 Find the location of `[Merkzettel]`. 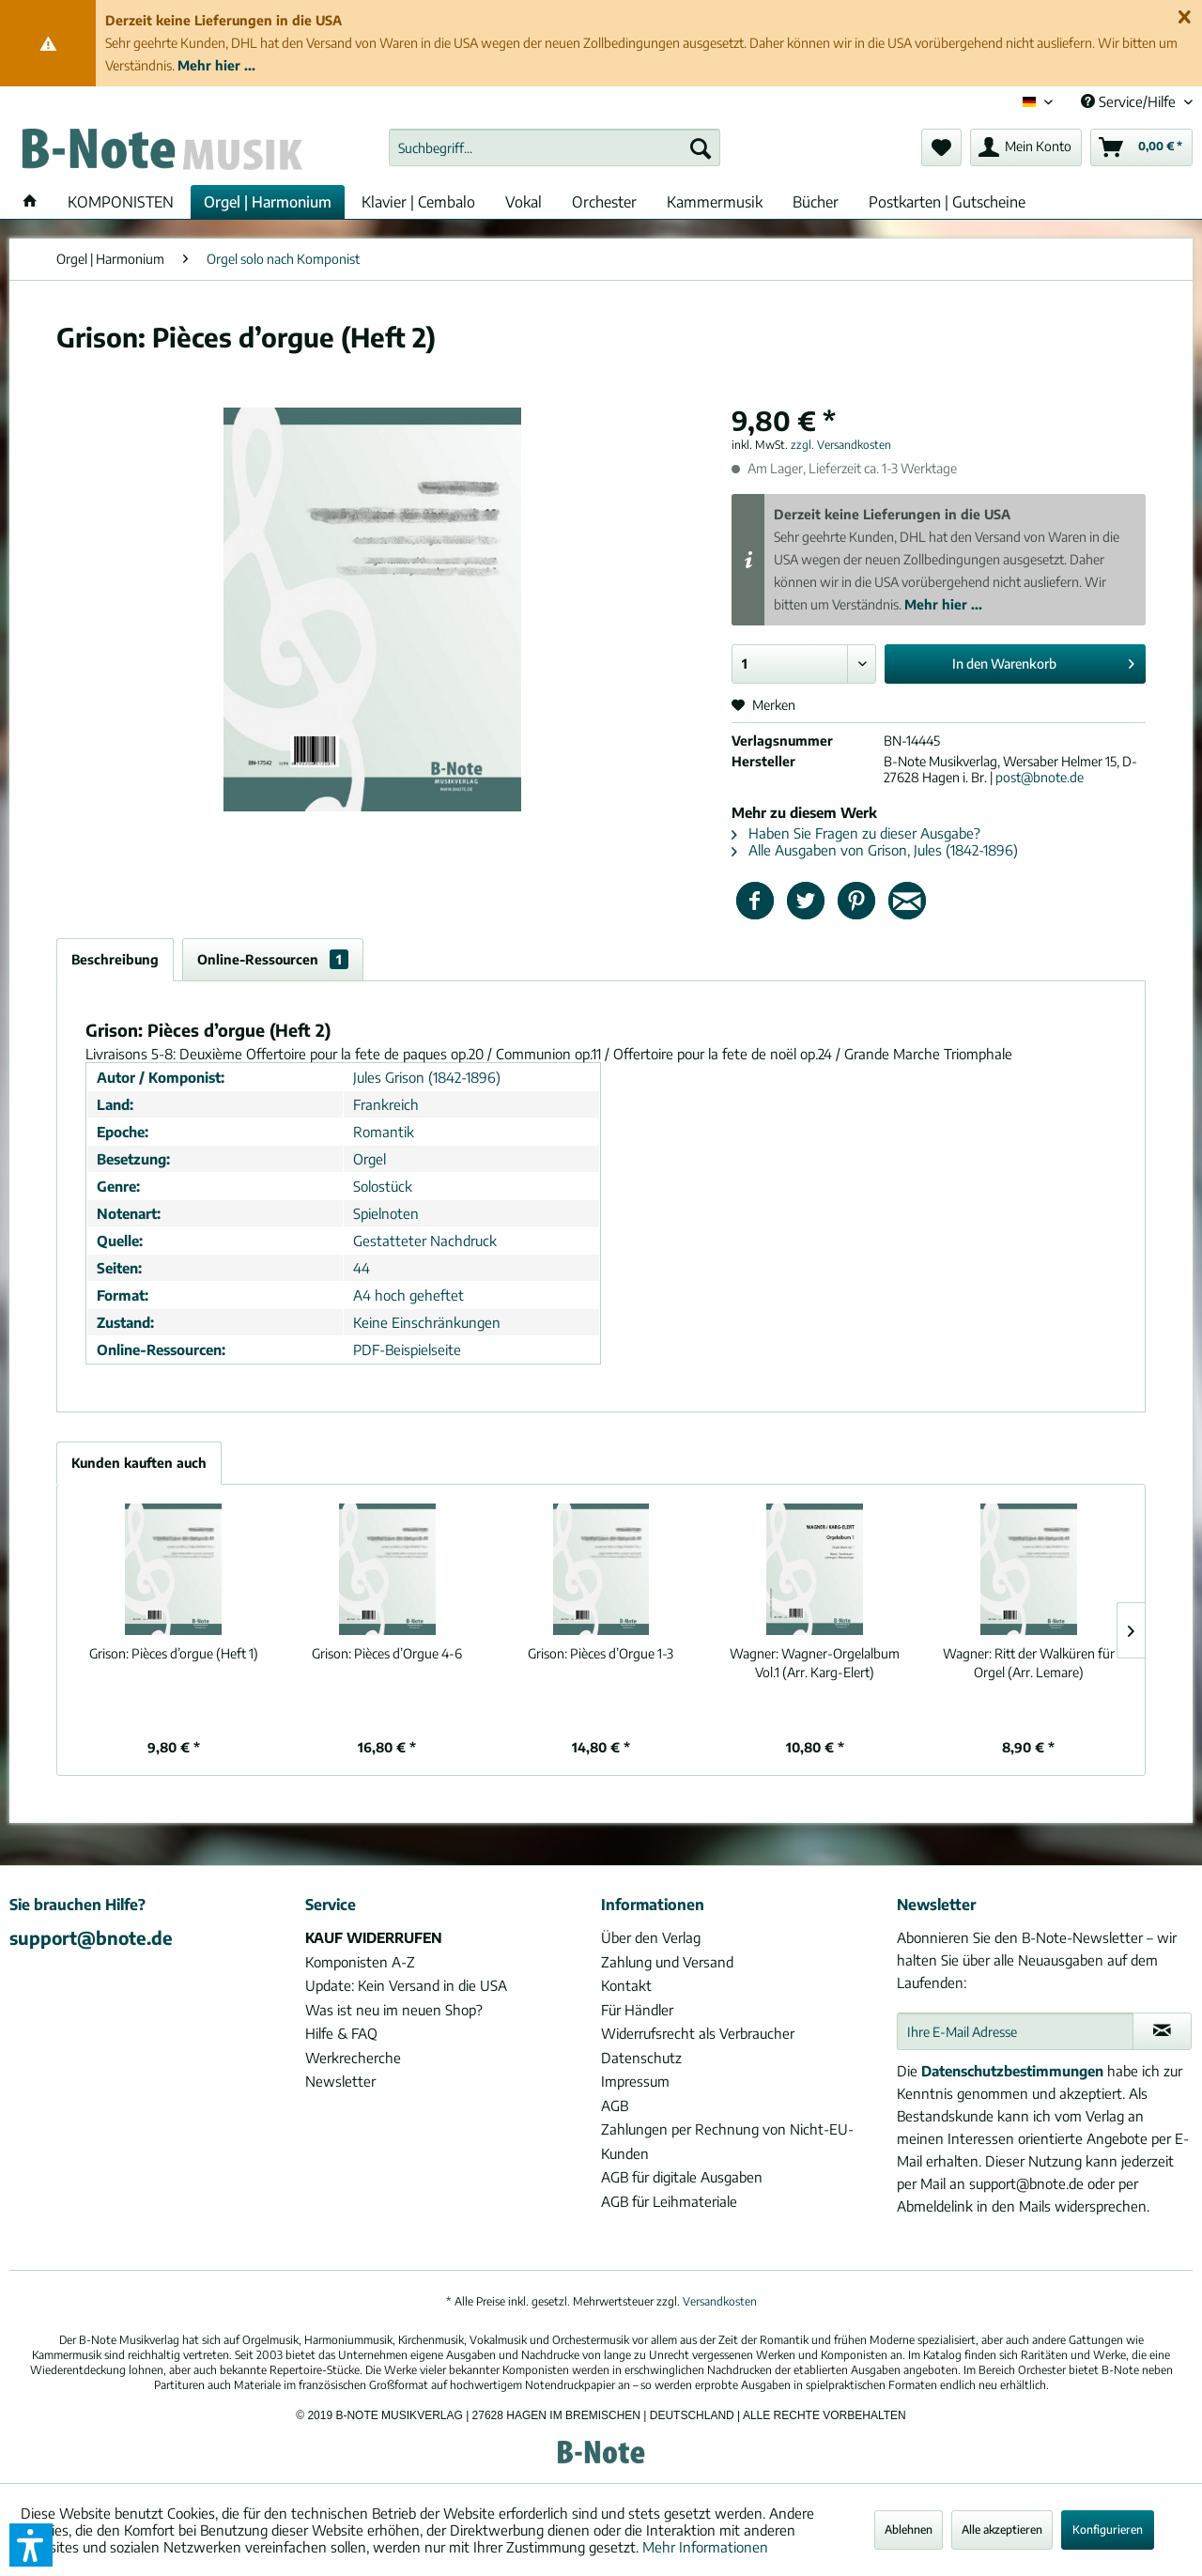

[Merkzettel] is located at coordinates (941, 147).